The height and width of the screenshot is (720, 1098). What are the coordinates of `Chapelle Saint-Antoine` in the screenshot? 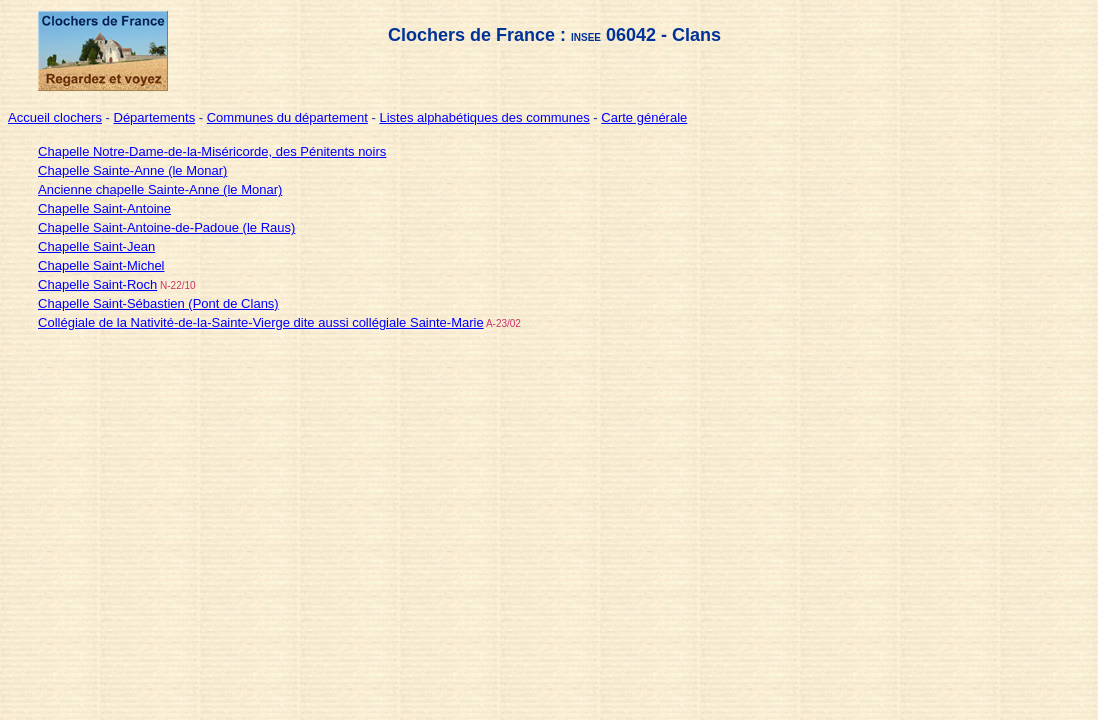 It's located at (104, 208).